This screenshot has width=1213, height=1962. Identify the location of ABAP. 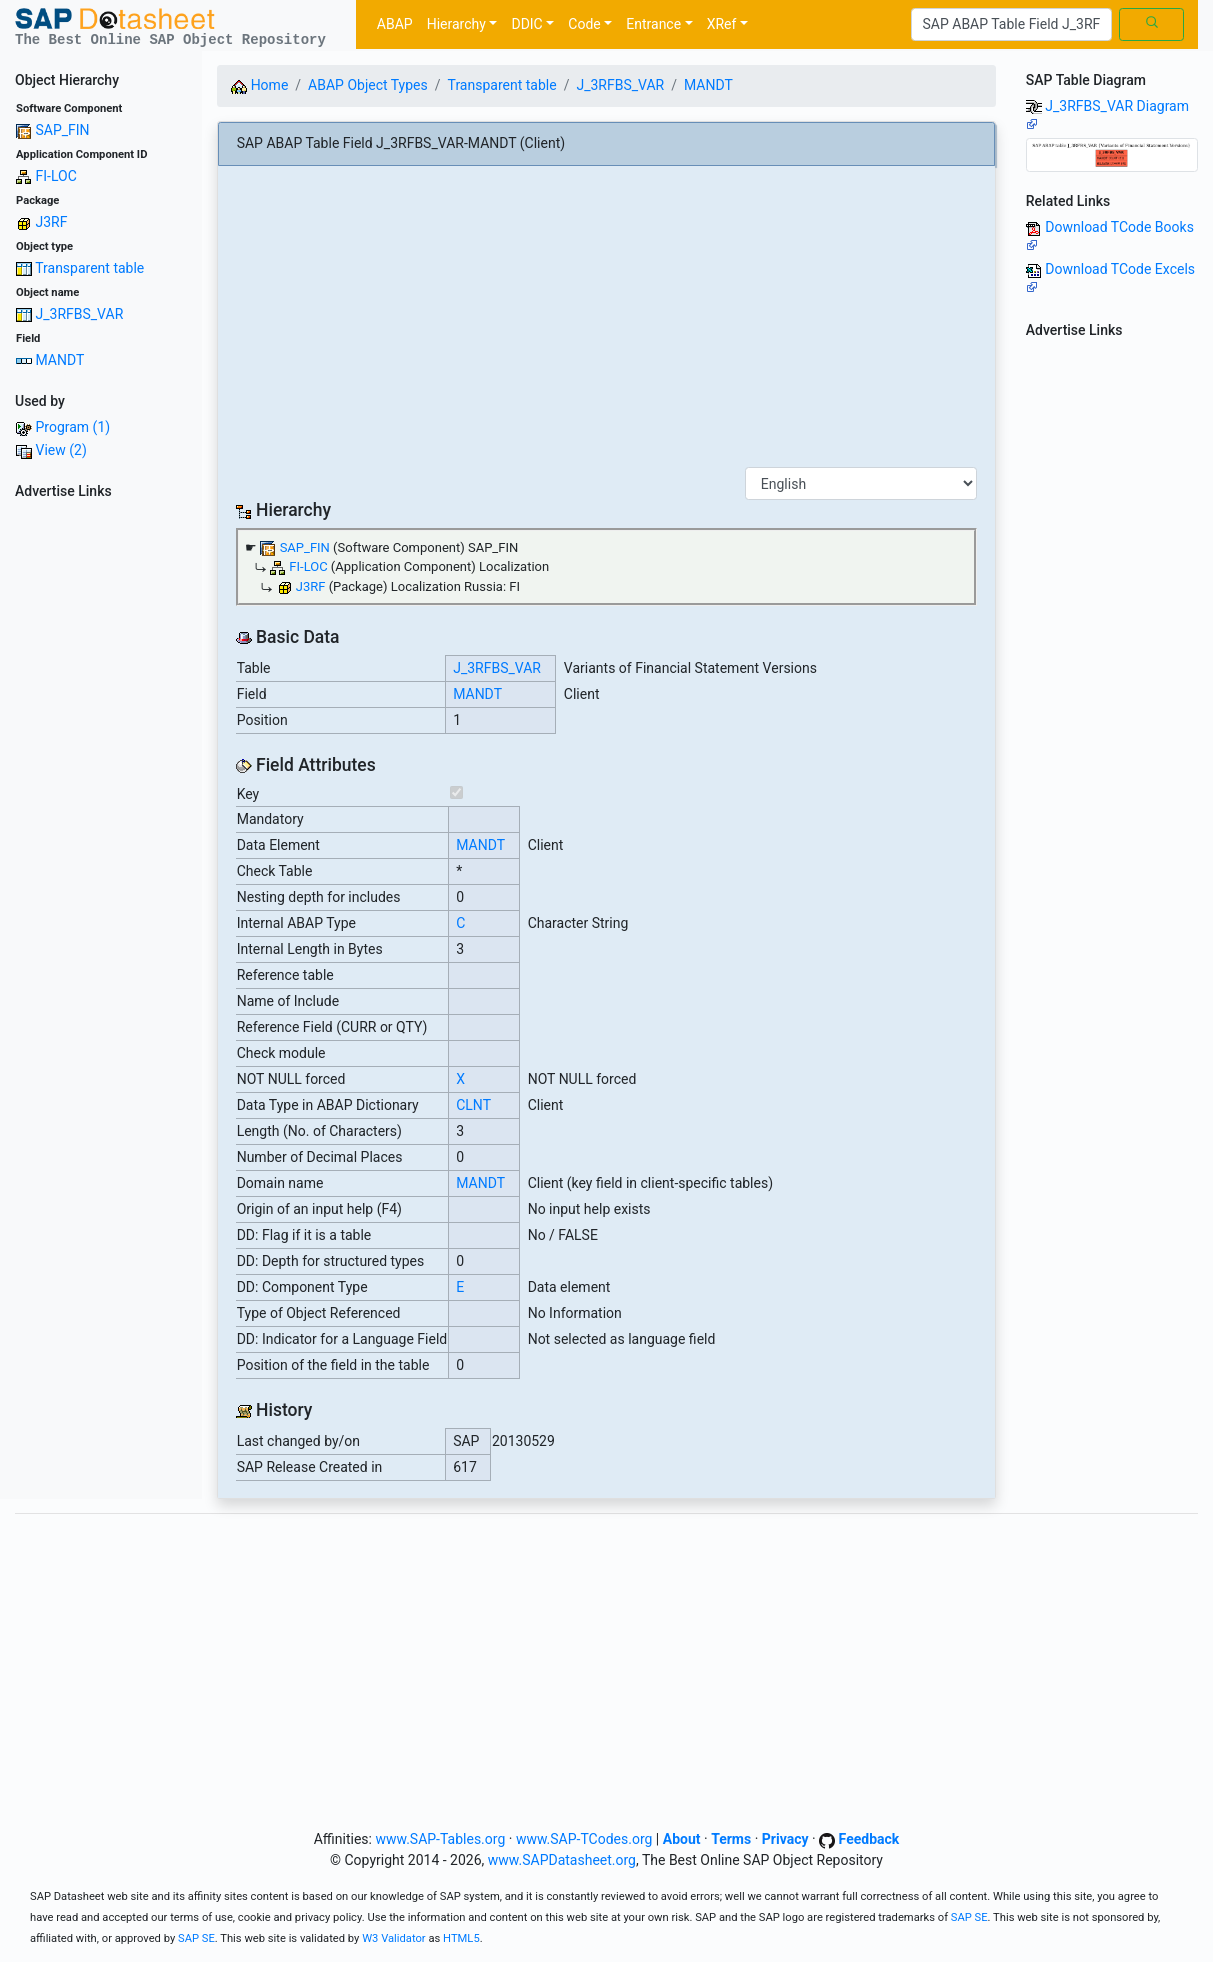
(395, 24).